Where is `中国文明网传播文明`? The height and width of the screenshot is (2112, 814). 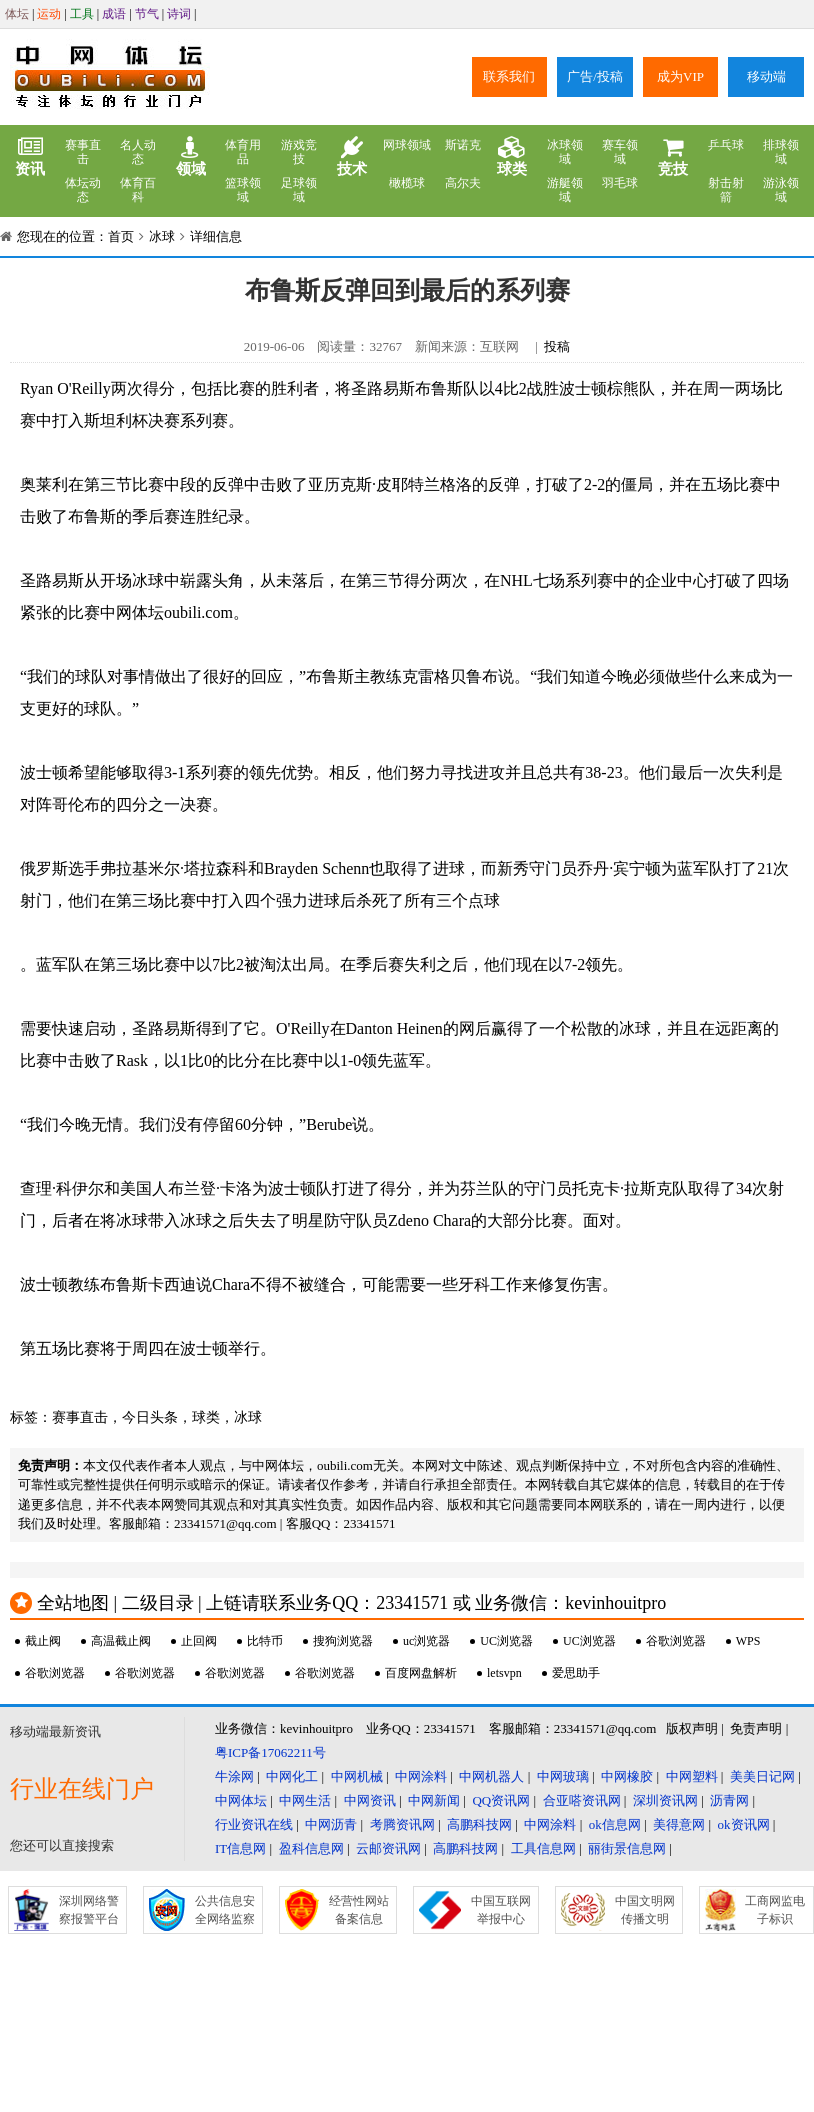 中国文明网传播文明 is located at coordinates (645, 1910).